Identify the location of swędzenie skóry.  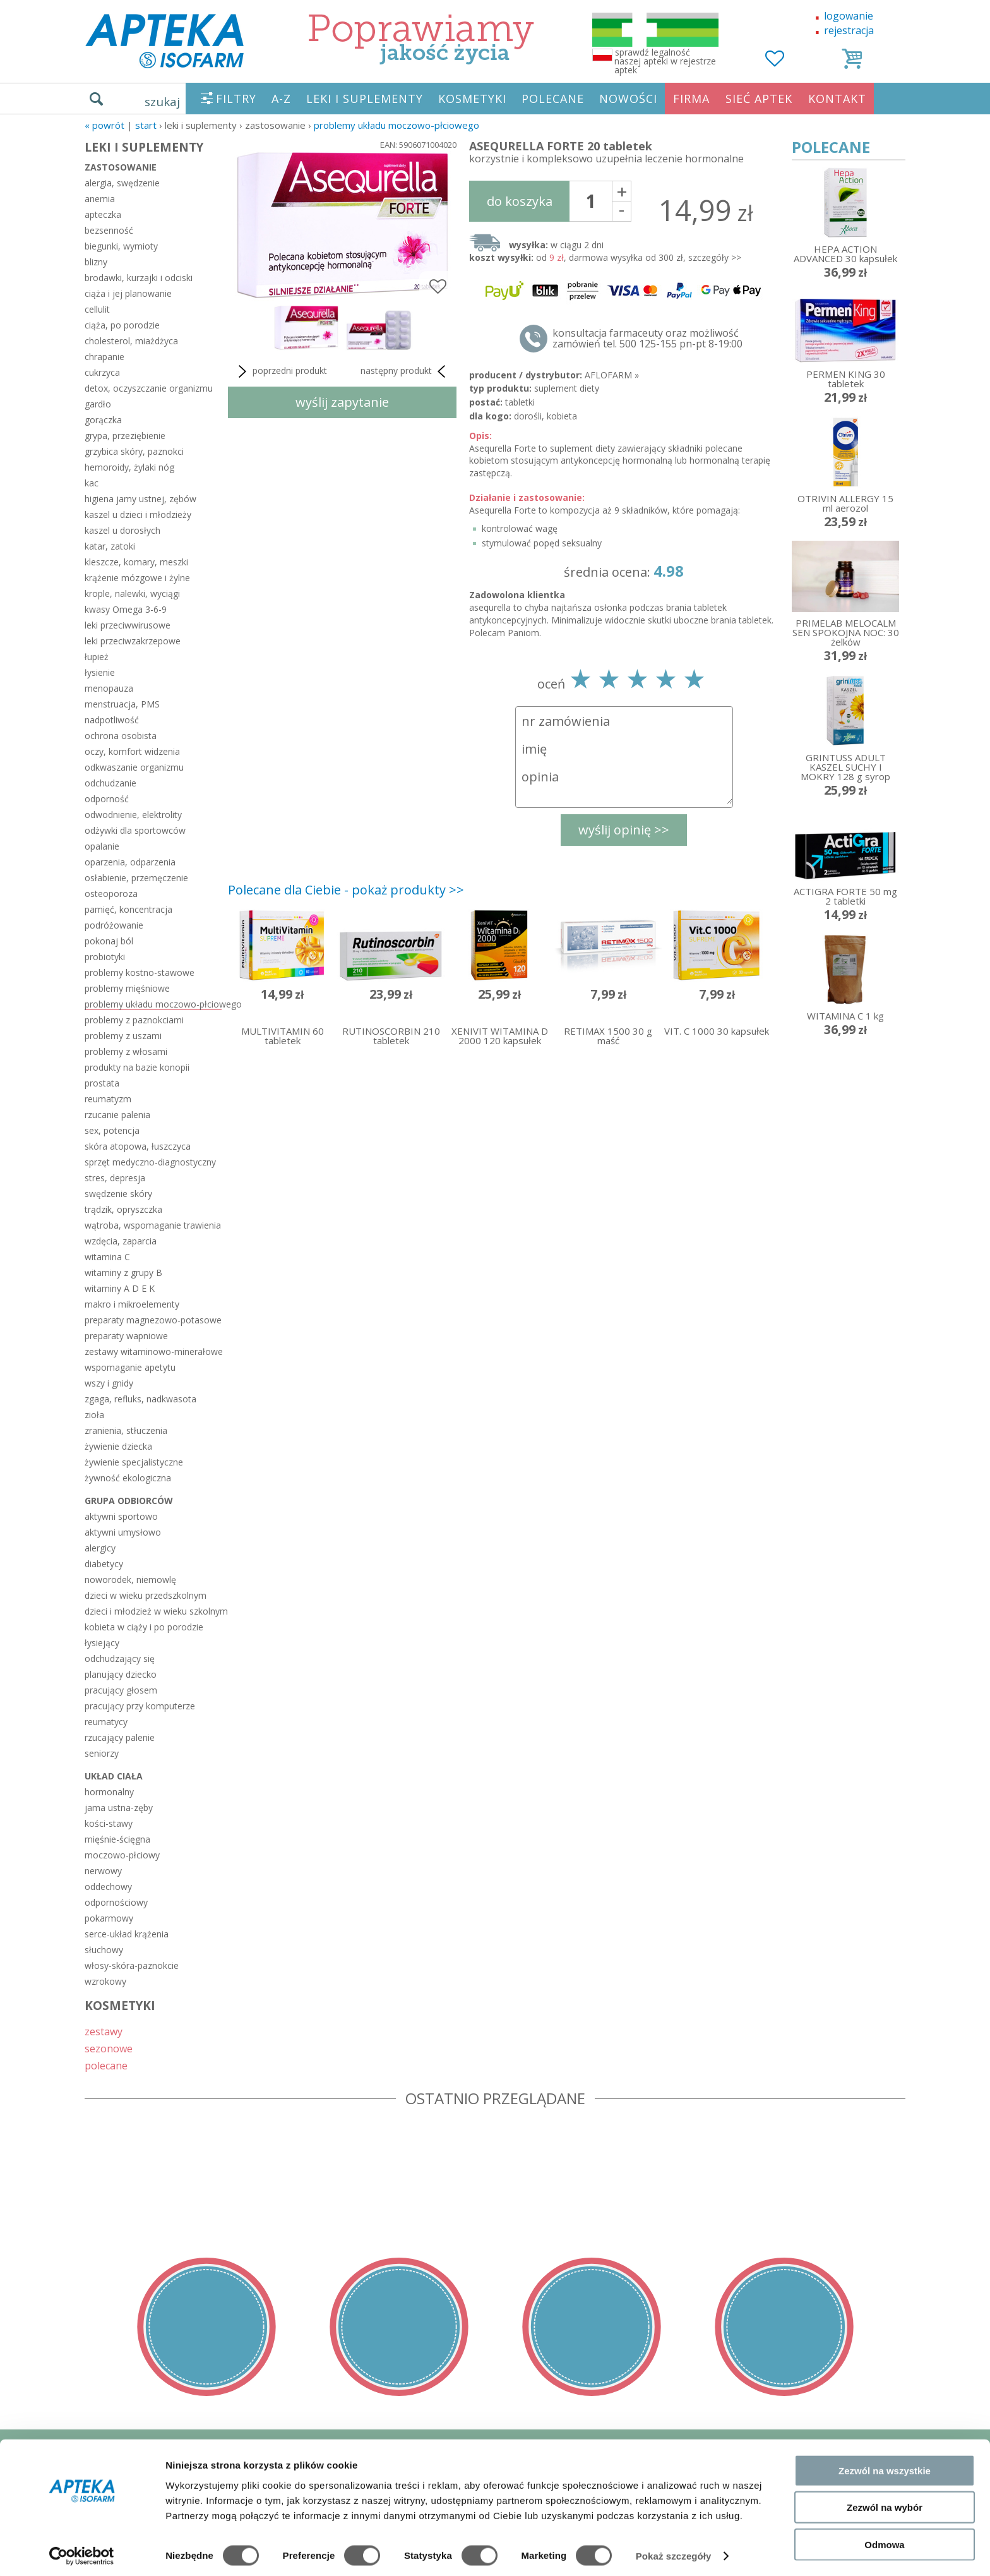
(118, 1194).